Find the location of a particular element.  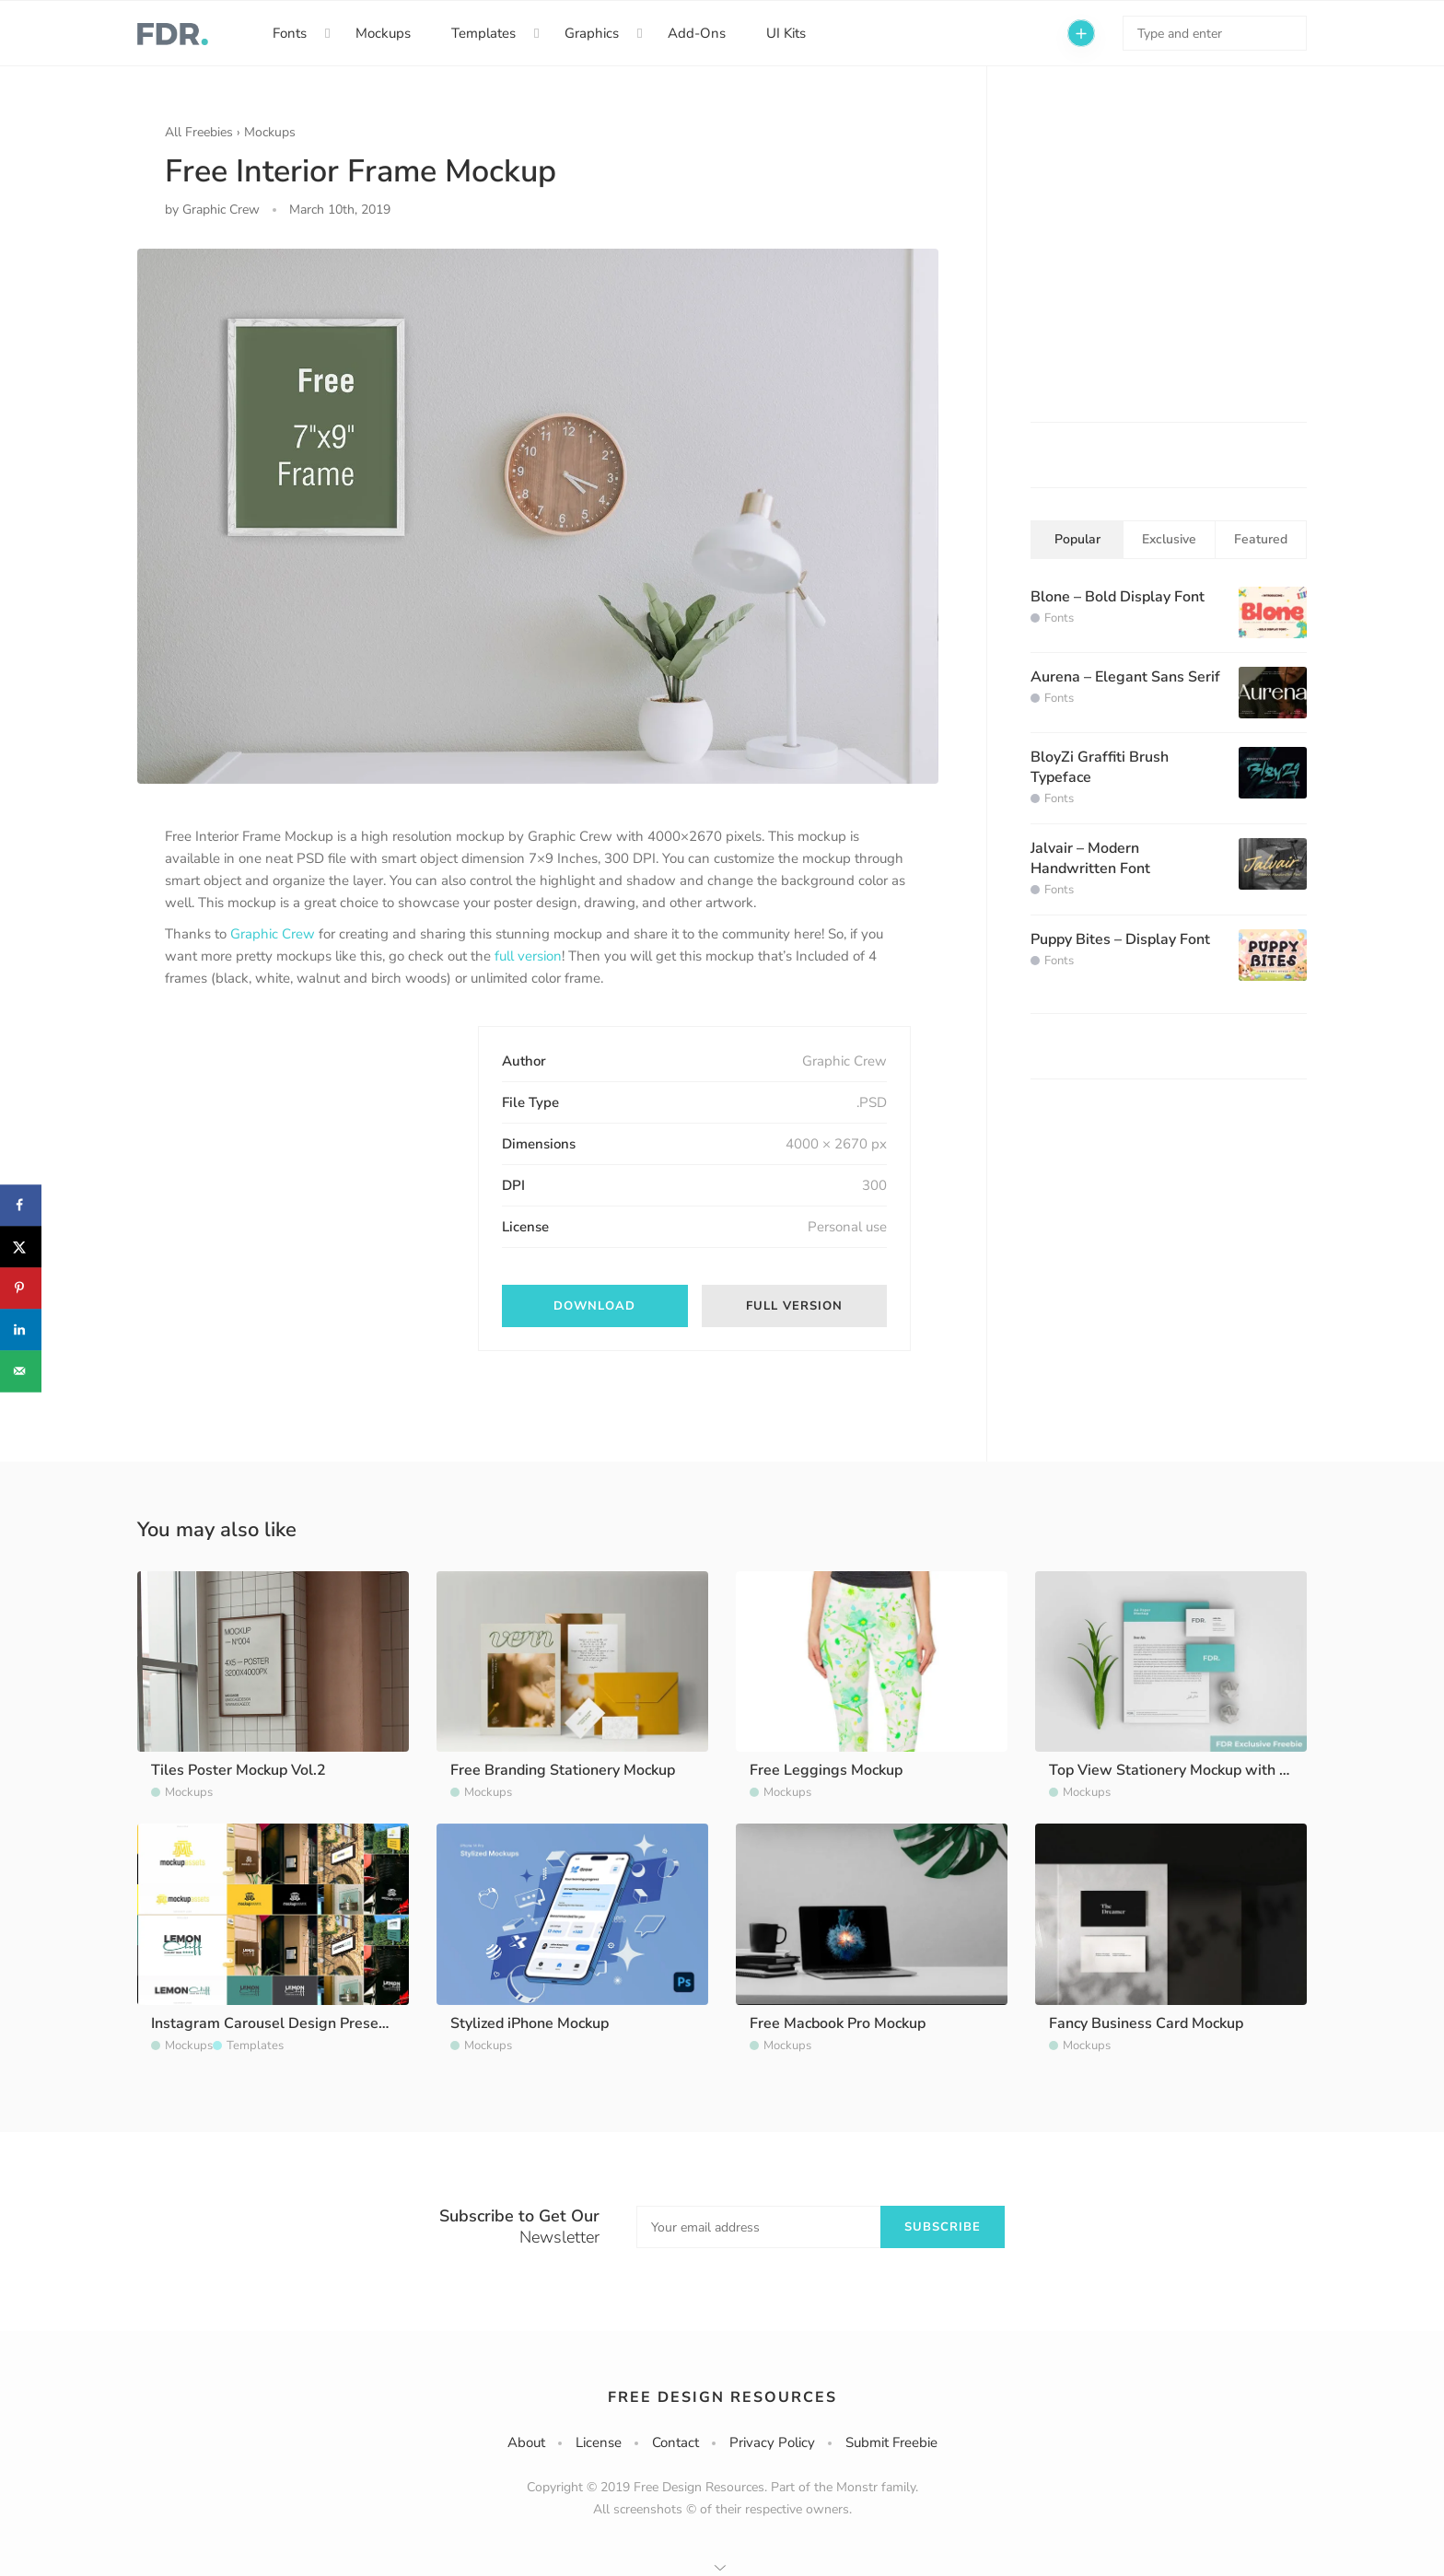

[Share on Facebook] is located at coordinates (20, 1205).